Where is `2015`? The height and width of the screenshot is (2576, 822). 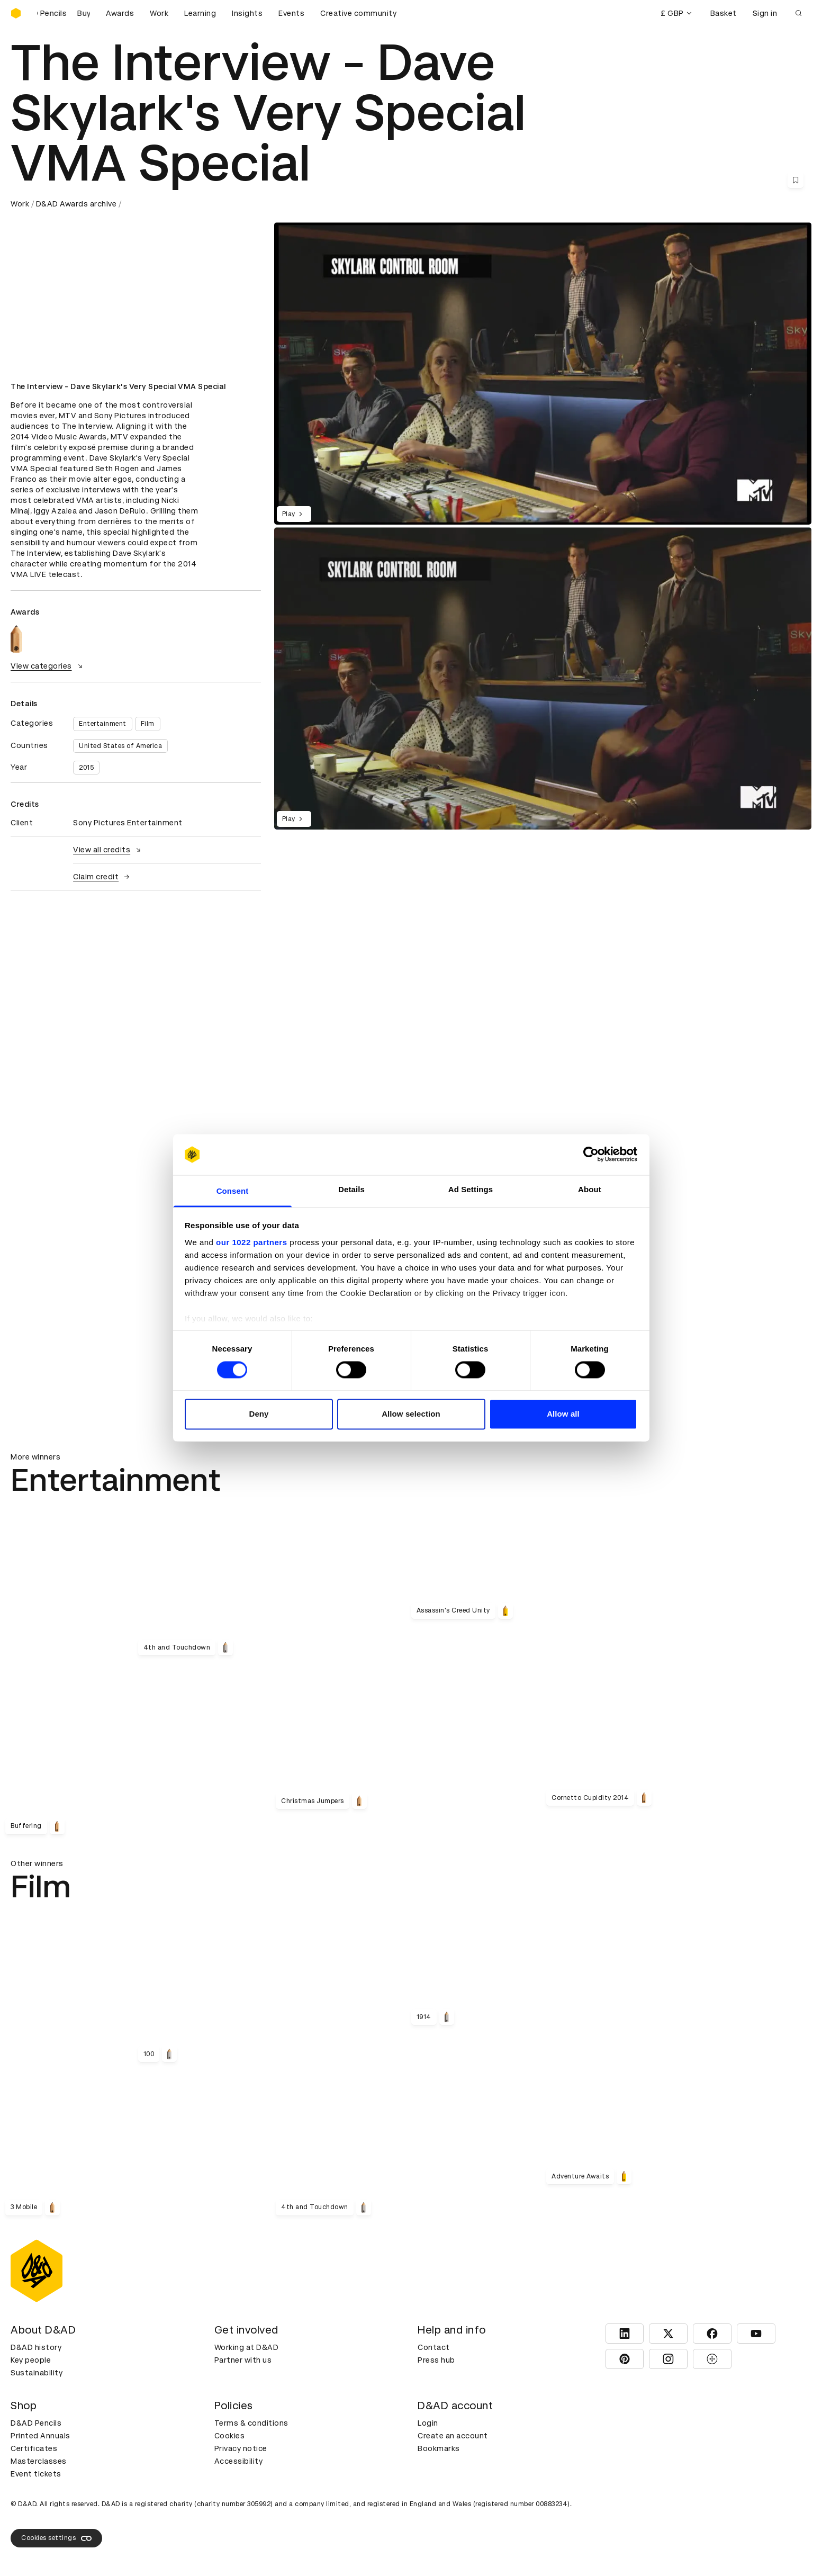 2015 is located at coordinates (86, 767).